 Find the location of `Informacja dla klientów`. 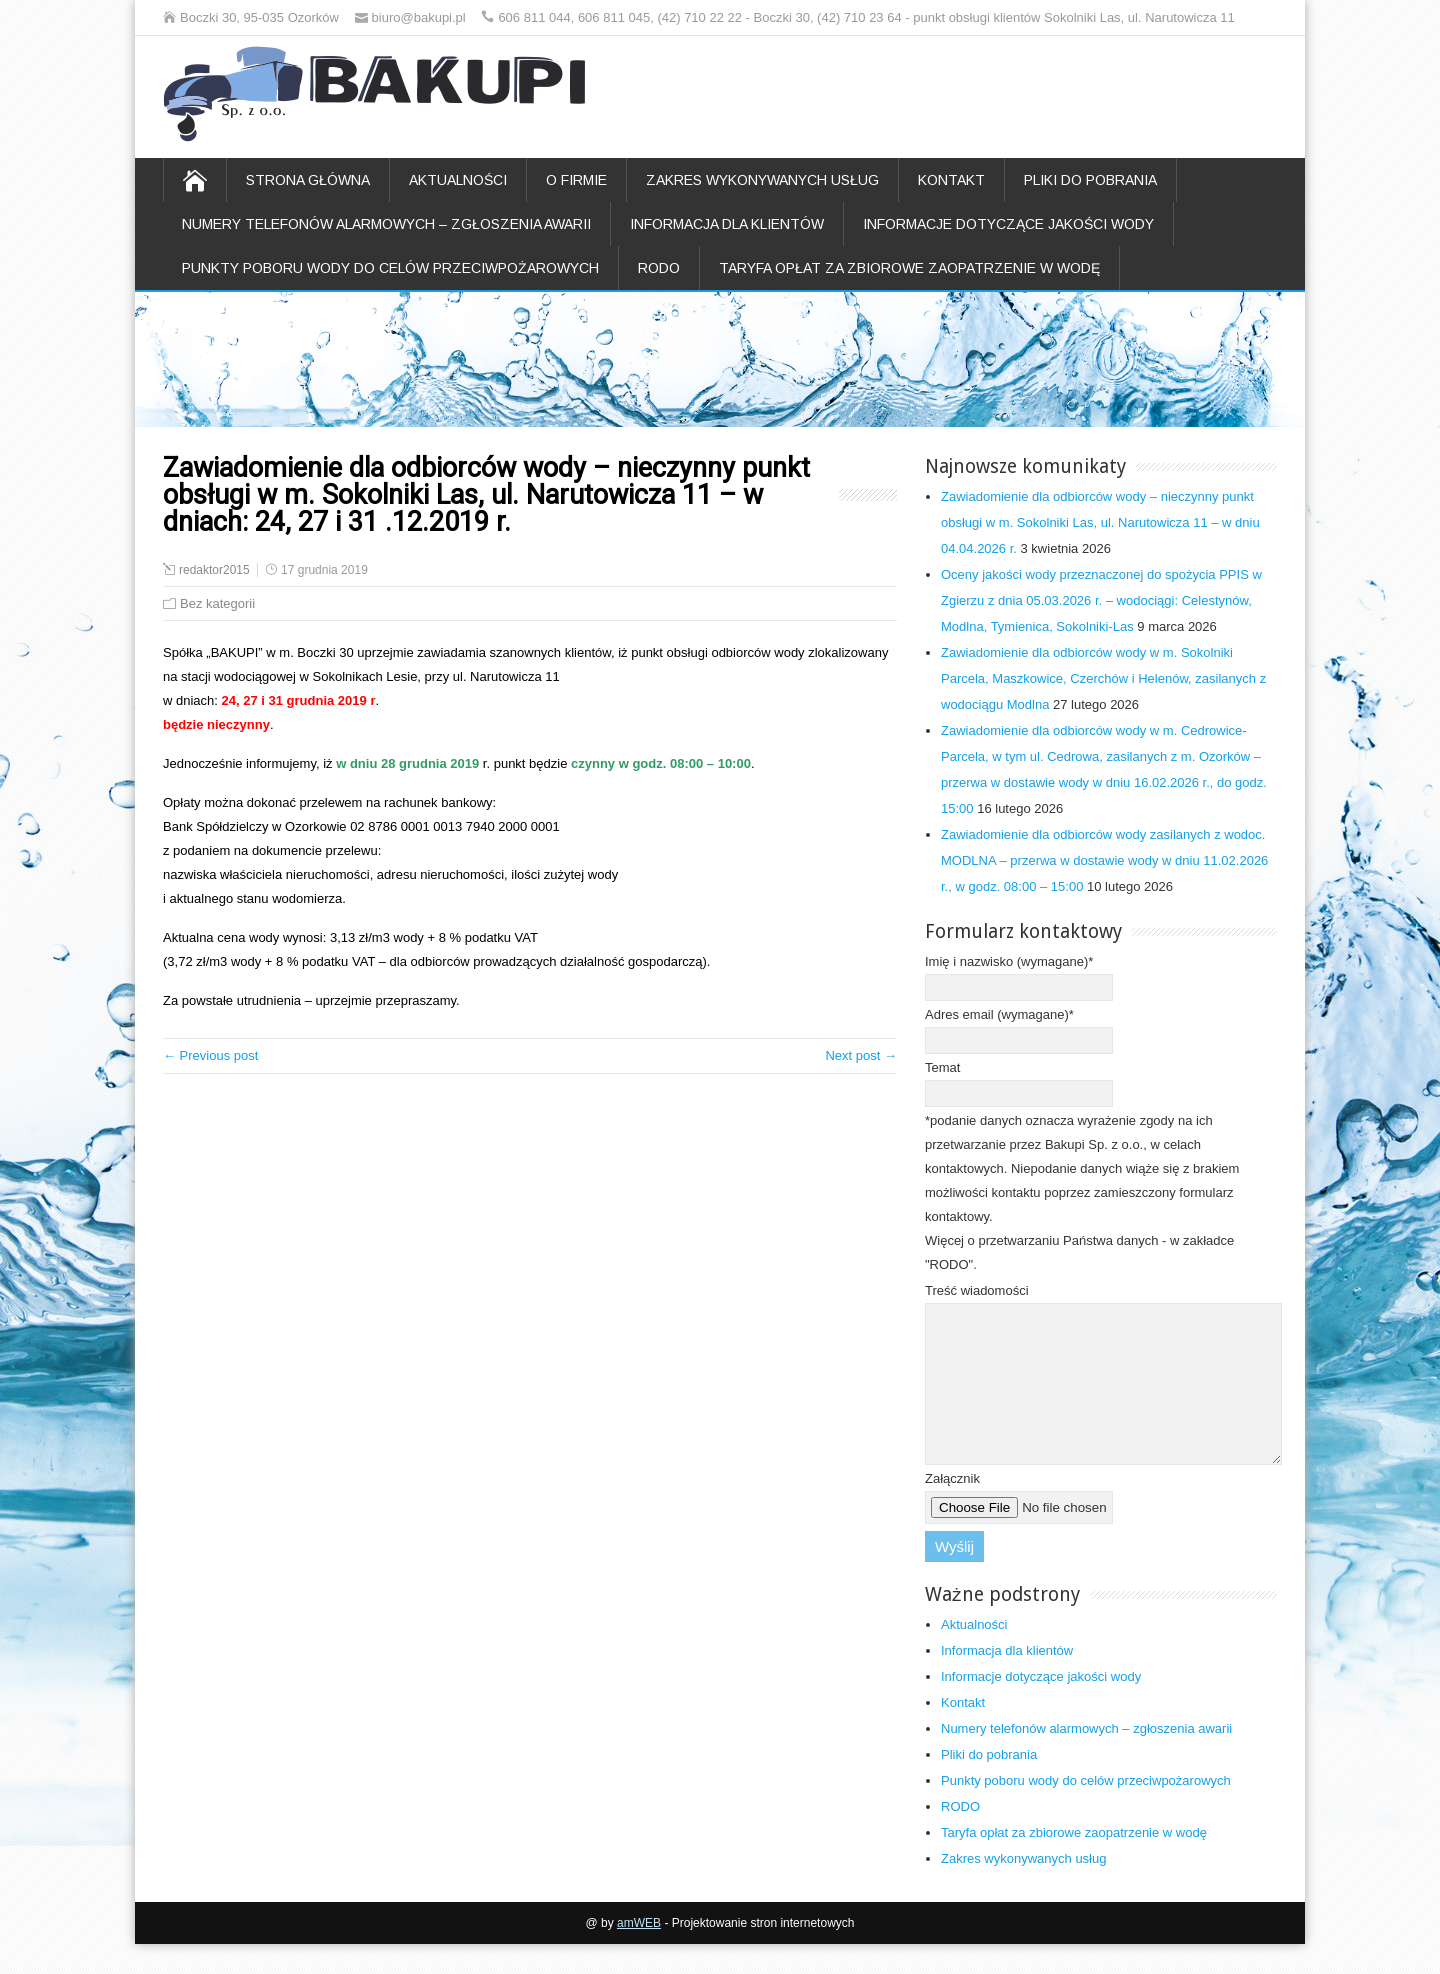

Informacja dla klientów is located at coordinates (727, 224).